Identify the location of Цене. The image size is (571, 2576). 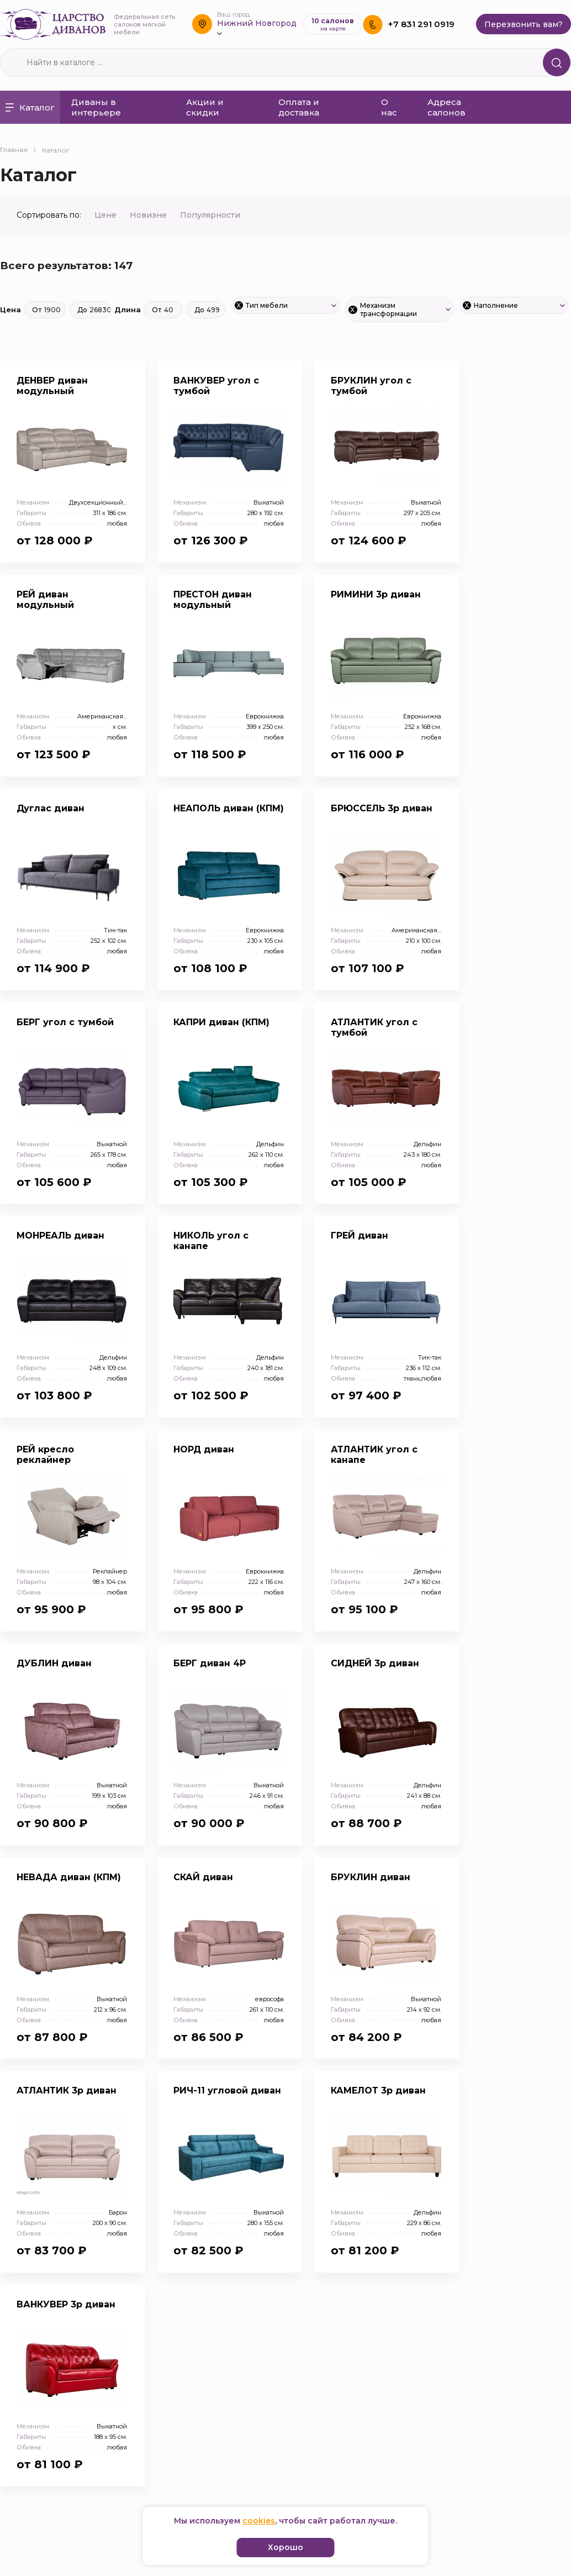
(106, 215).